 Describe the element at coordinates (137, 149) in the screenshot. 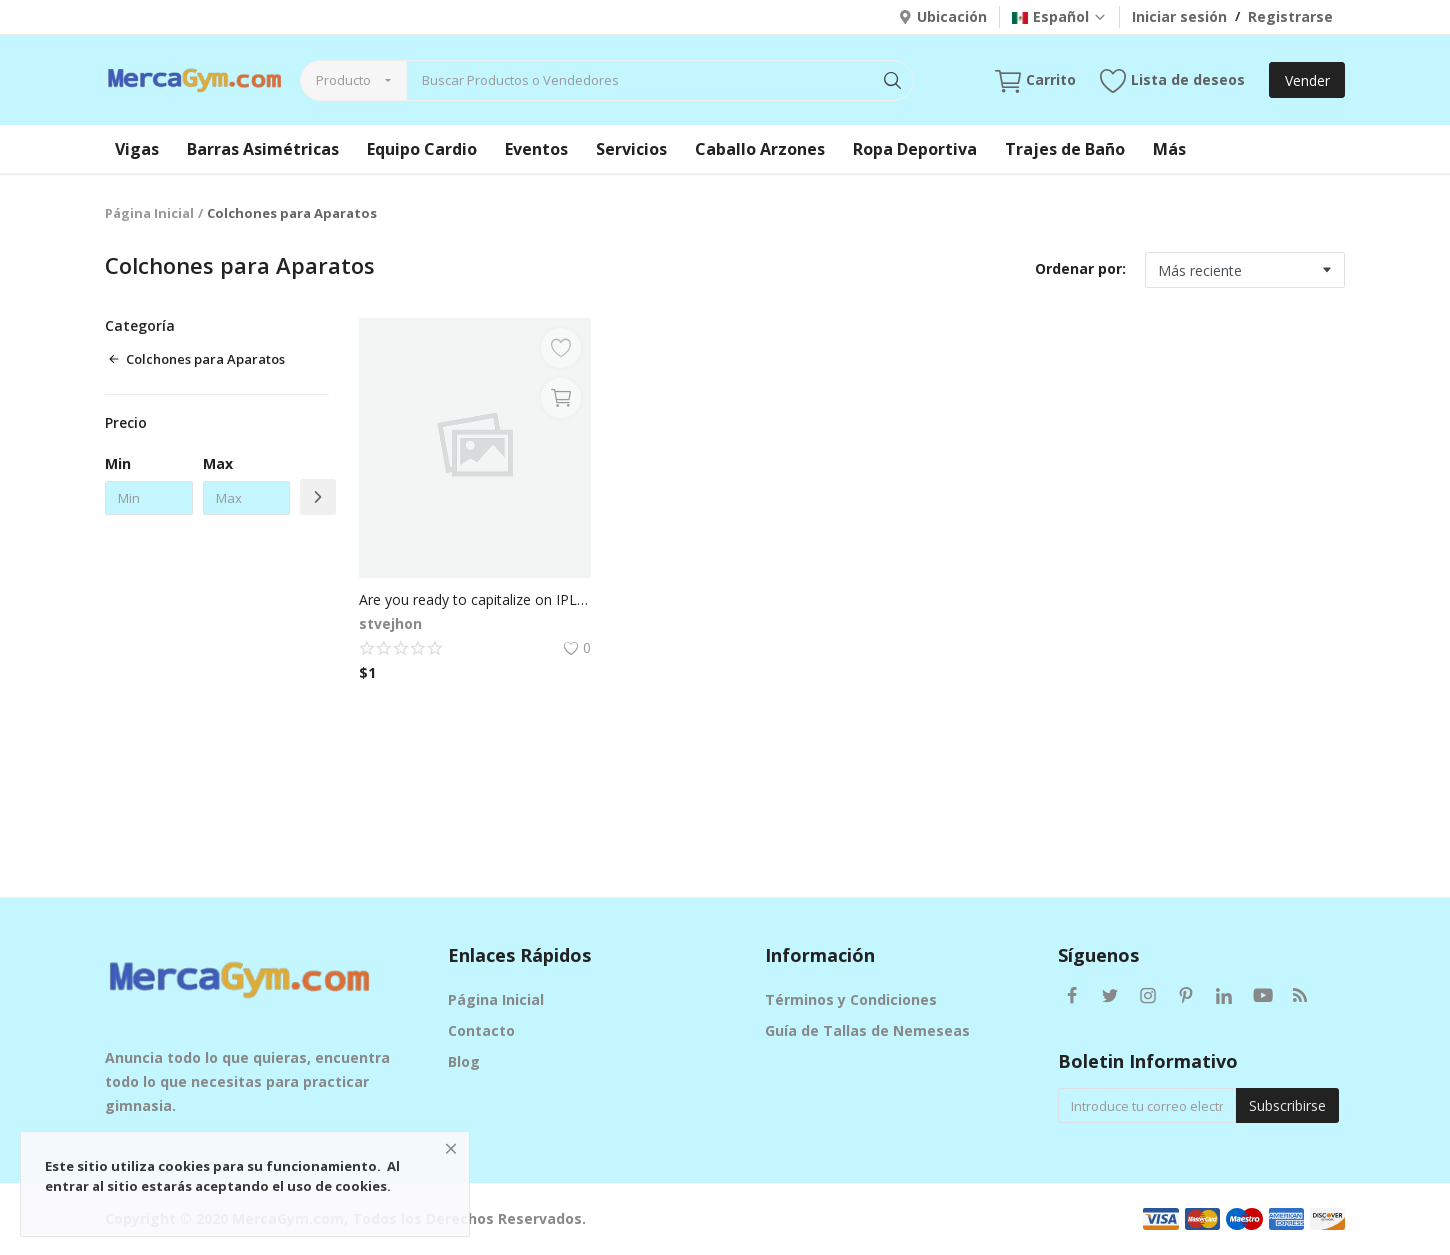

I see `Vigas` at that location.